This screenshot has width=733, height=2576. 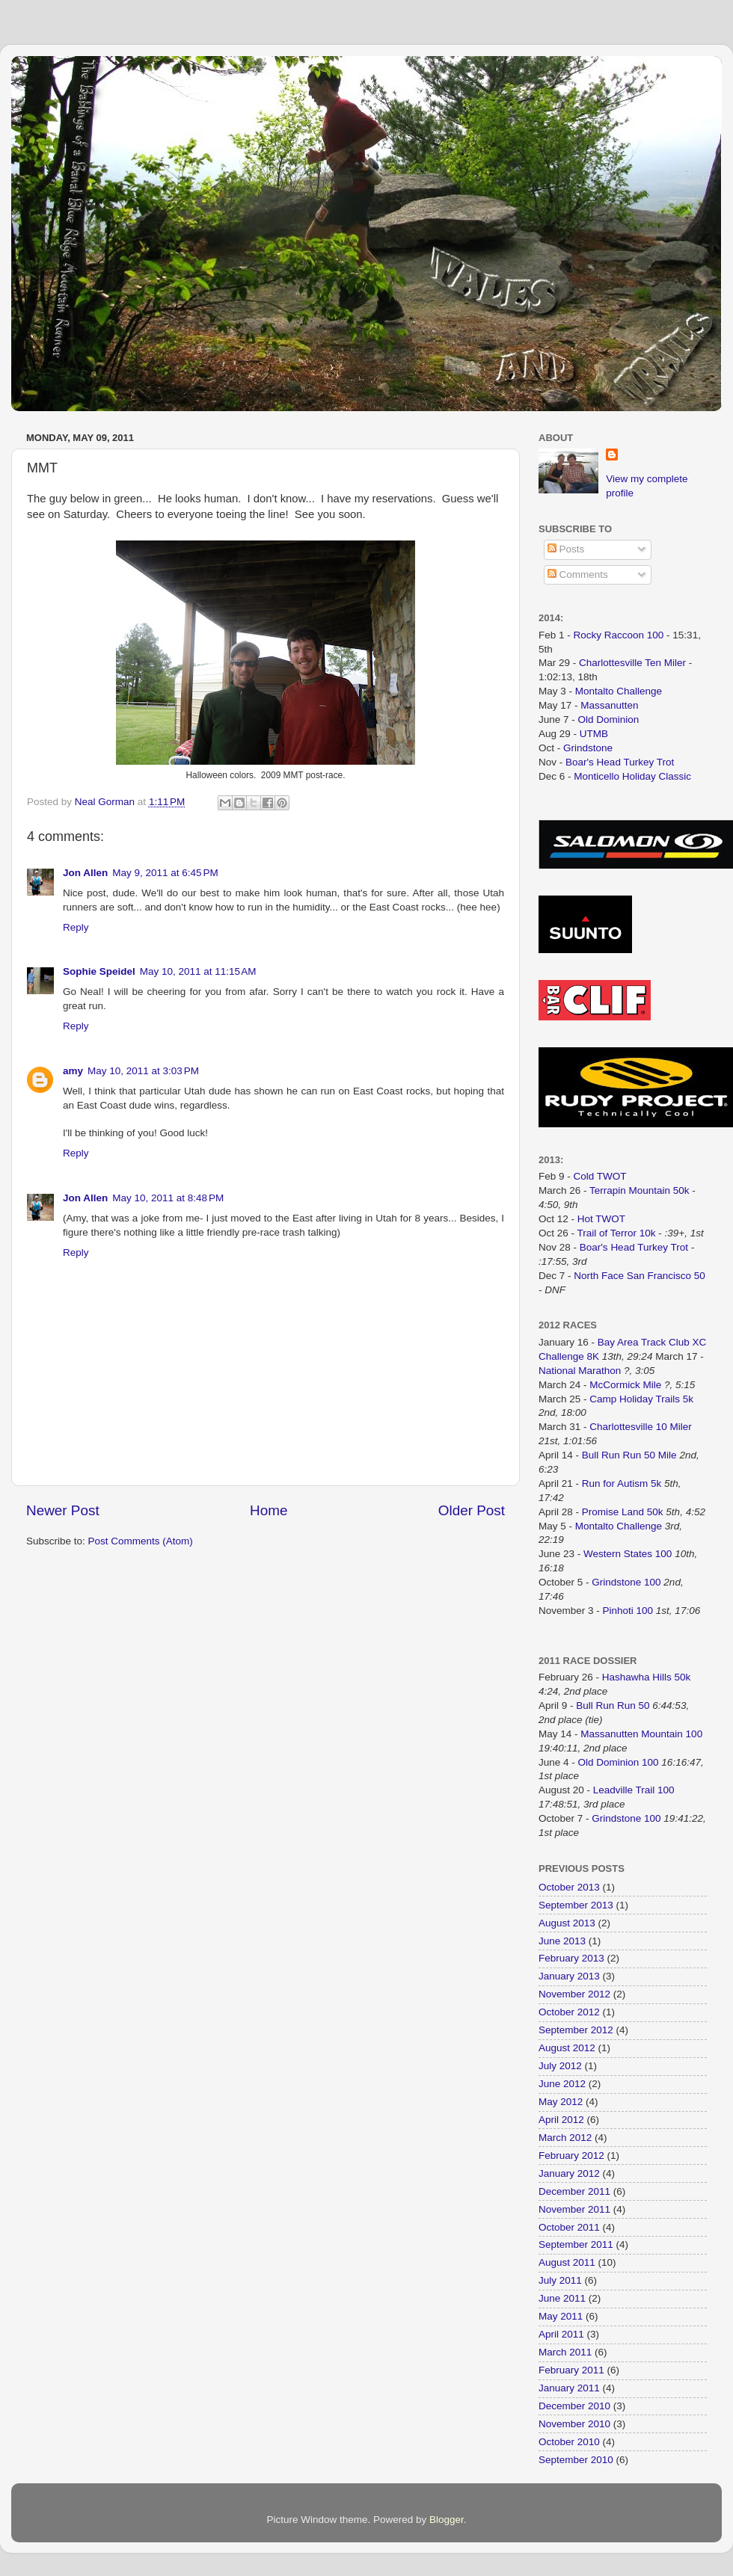 What do you see at coordinates (578, 574) in the screenshot?
I see `Comments` at bounding box center [578, 574].